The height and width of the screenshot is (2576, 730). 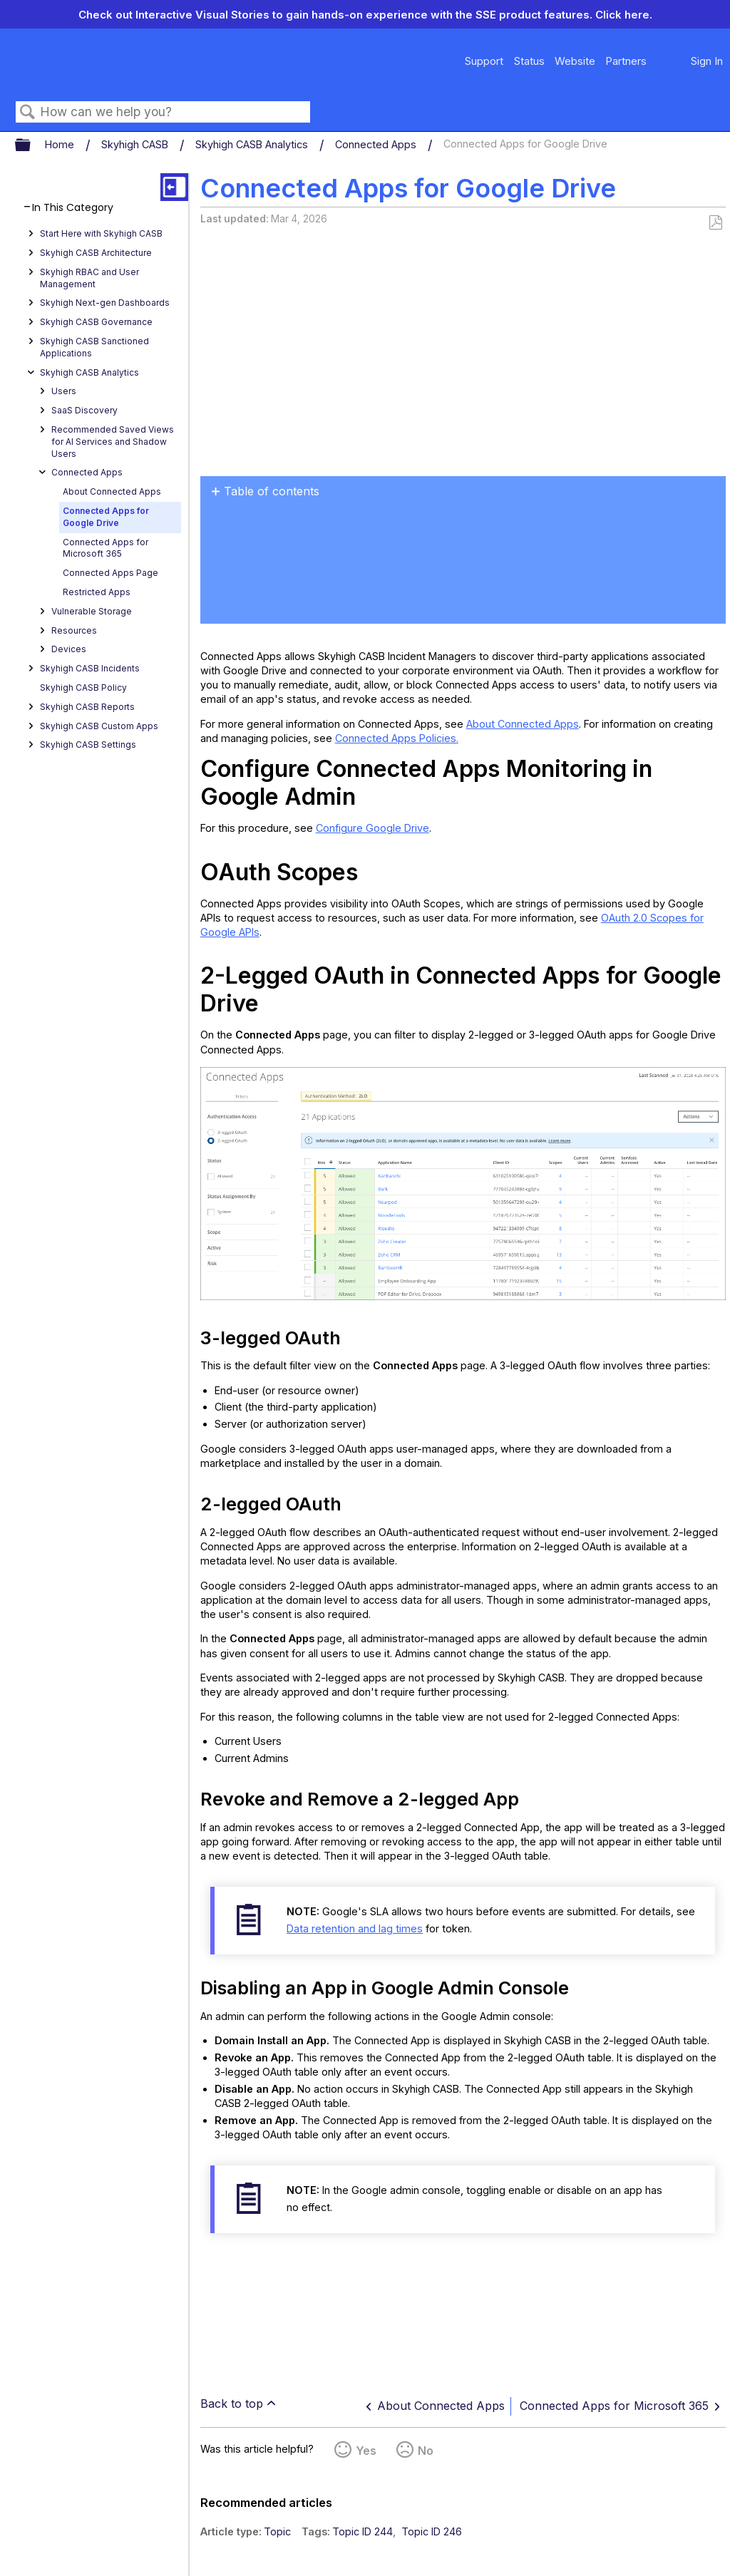 What do you see at coordinates (484, 61) in the screenshot?
I see `Support` at bounding box center [484, 61].